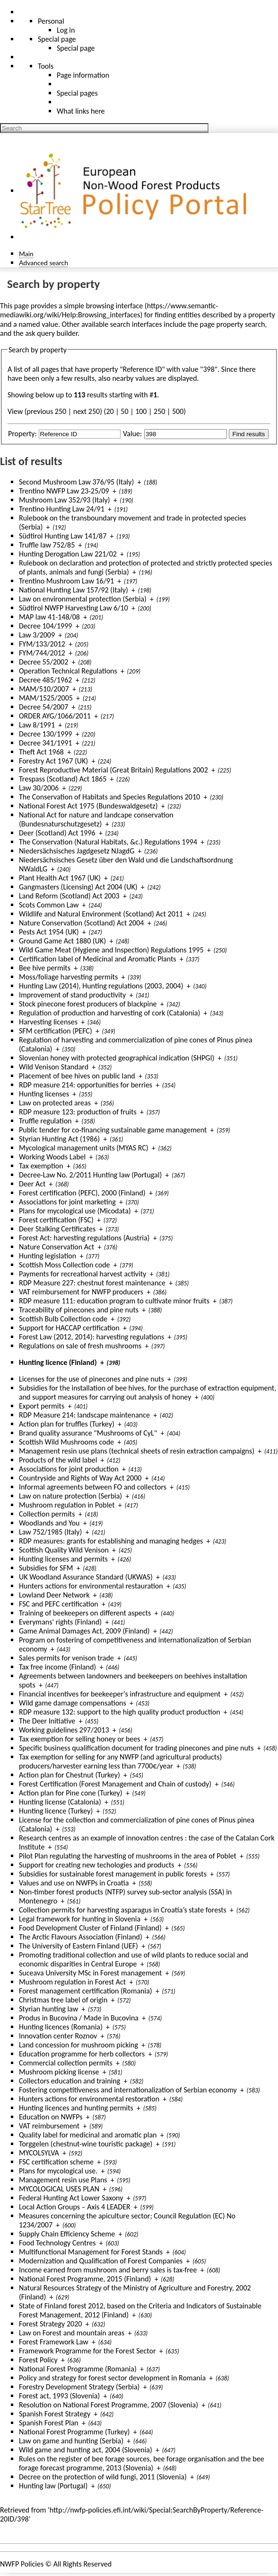 The image size is (278, 2576). Describe the element at coordinates (109, 1012) in the screenshot. I see `Regulation of production and harvesting of cork (Catalonia)` at that location.